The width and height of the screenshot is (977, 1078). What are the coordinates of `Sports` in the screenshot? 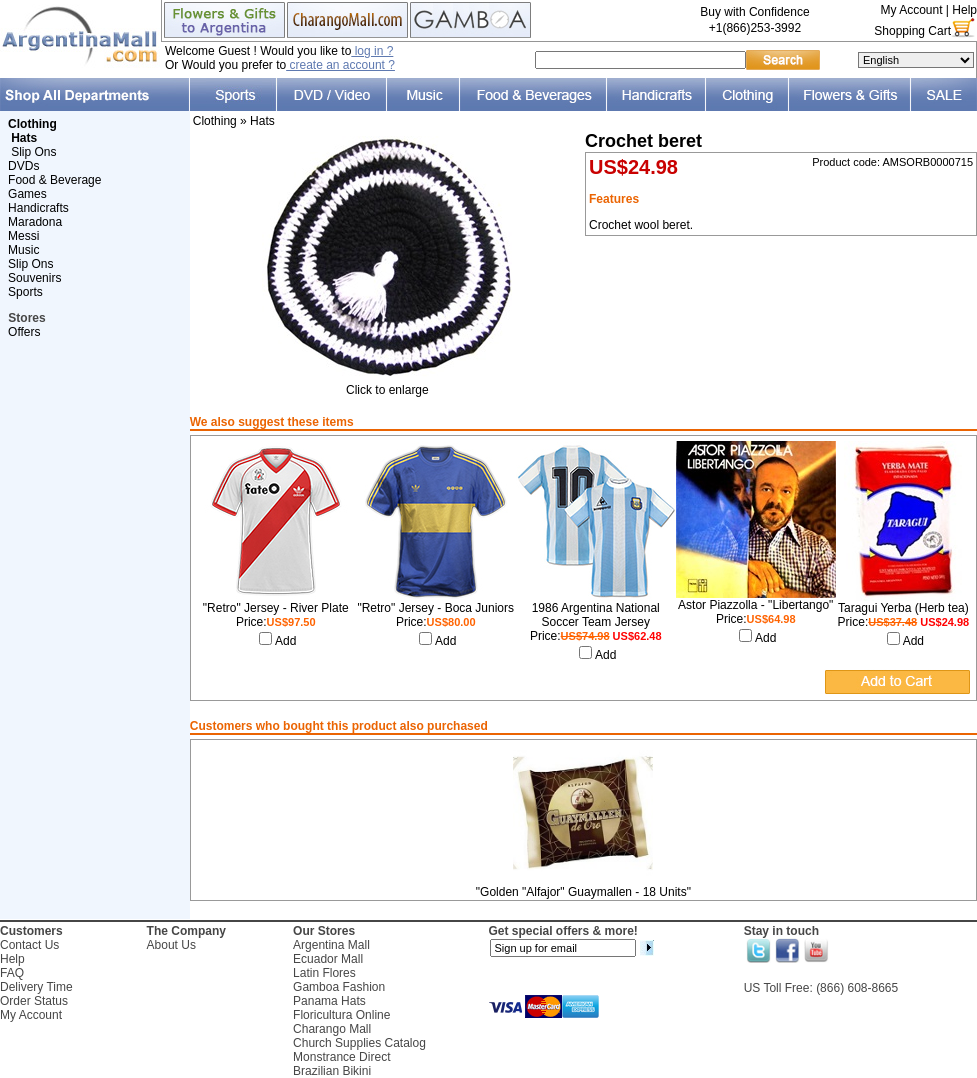 It's located at (25, 292).